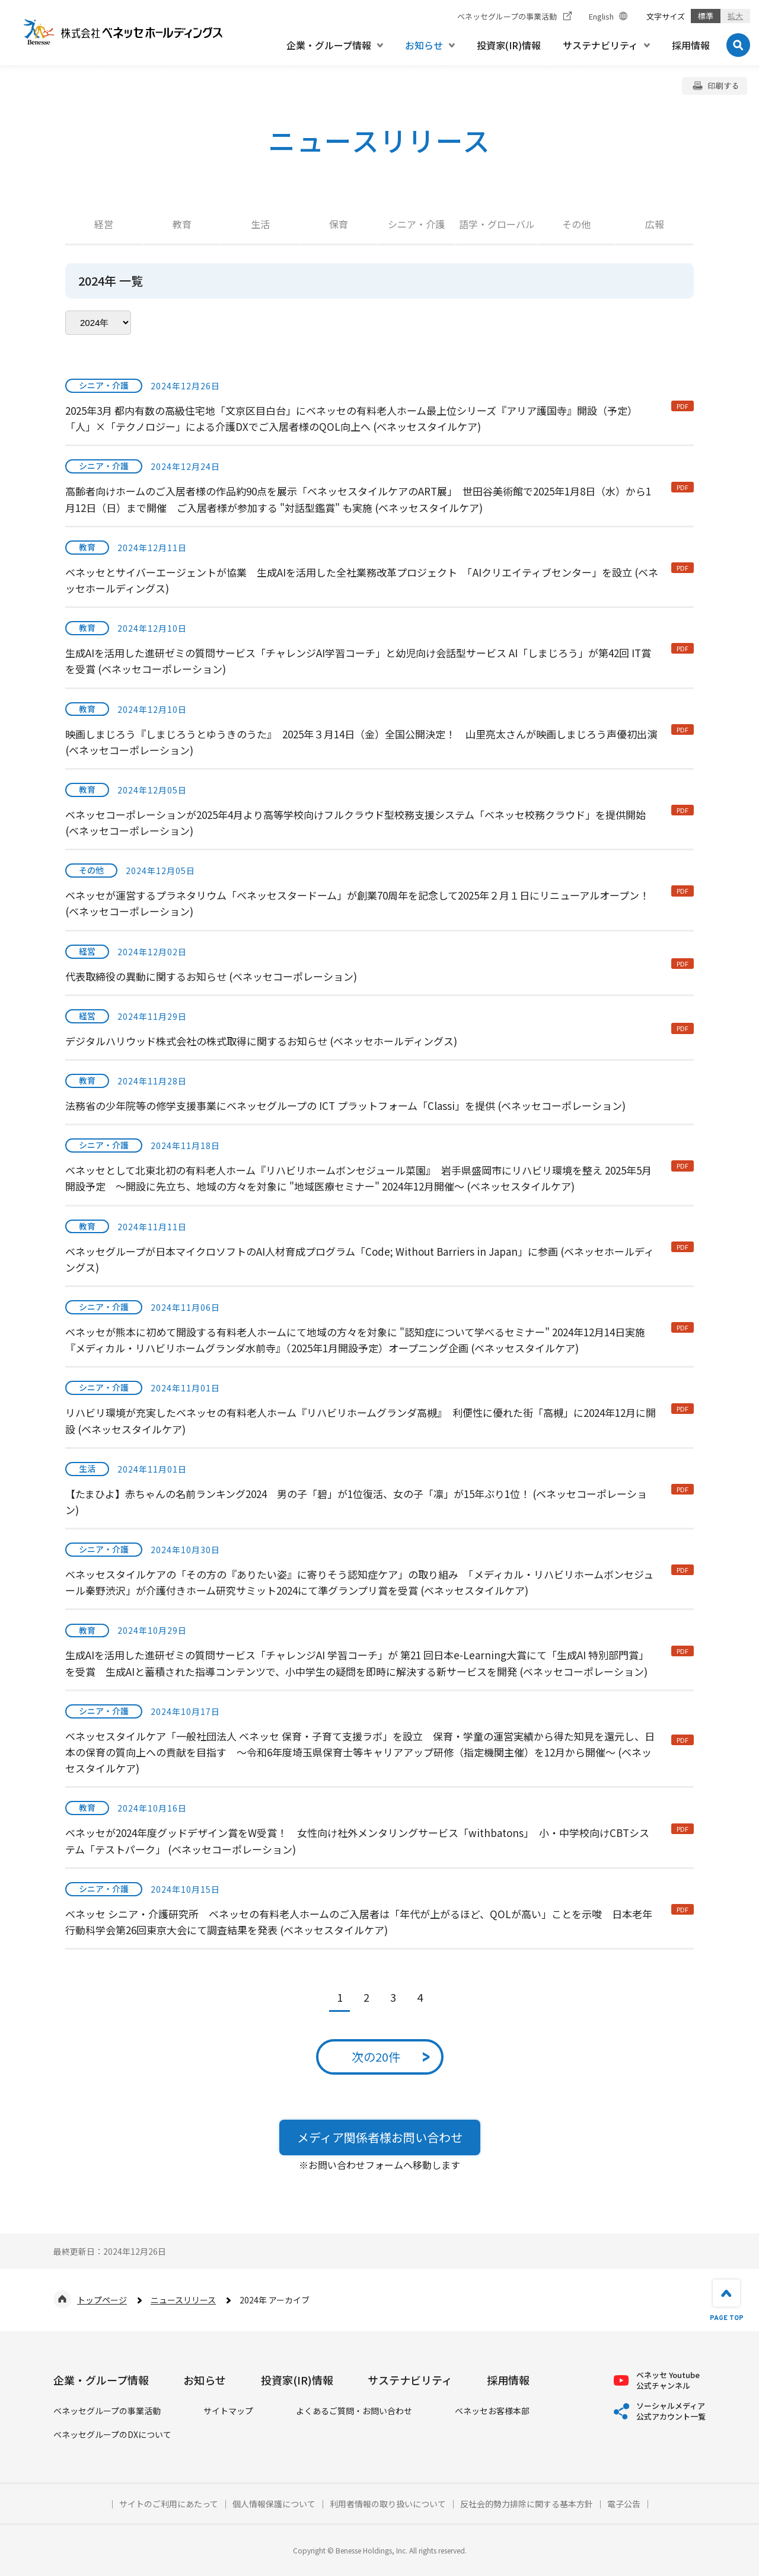  Describe the element at coordinates (297, 2380) in the screenshot. I see `投資家(IR)情報` at that location.